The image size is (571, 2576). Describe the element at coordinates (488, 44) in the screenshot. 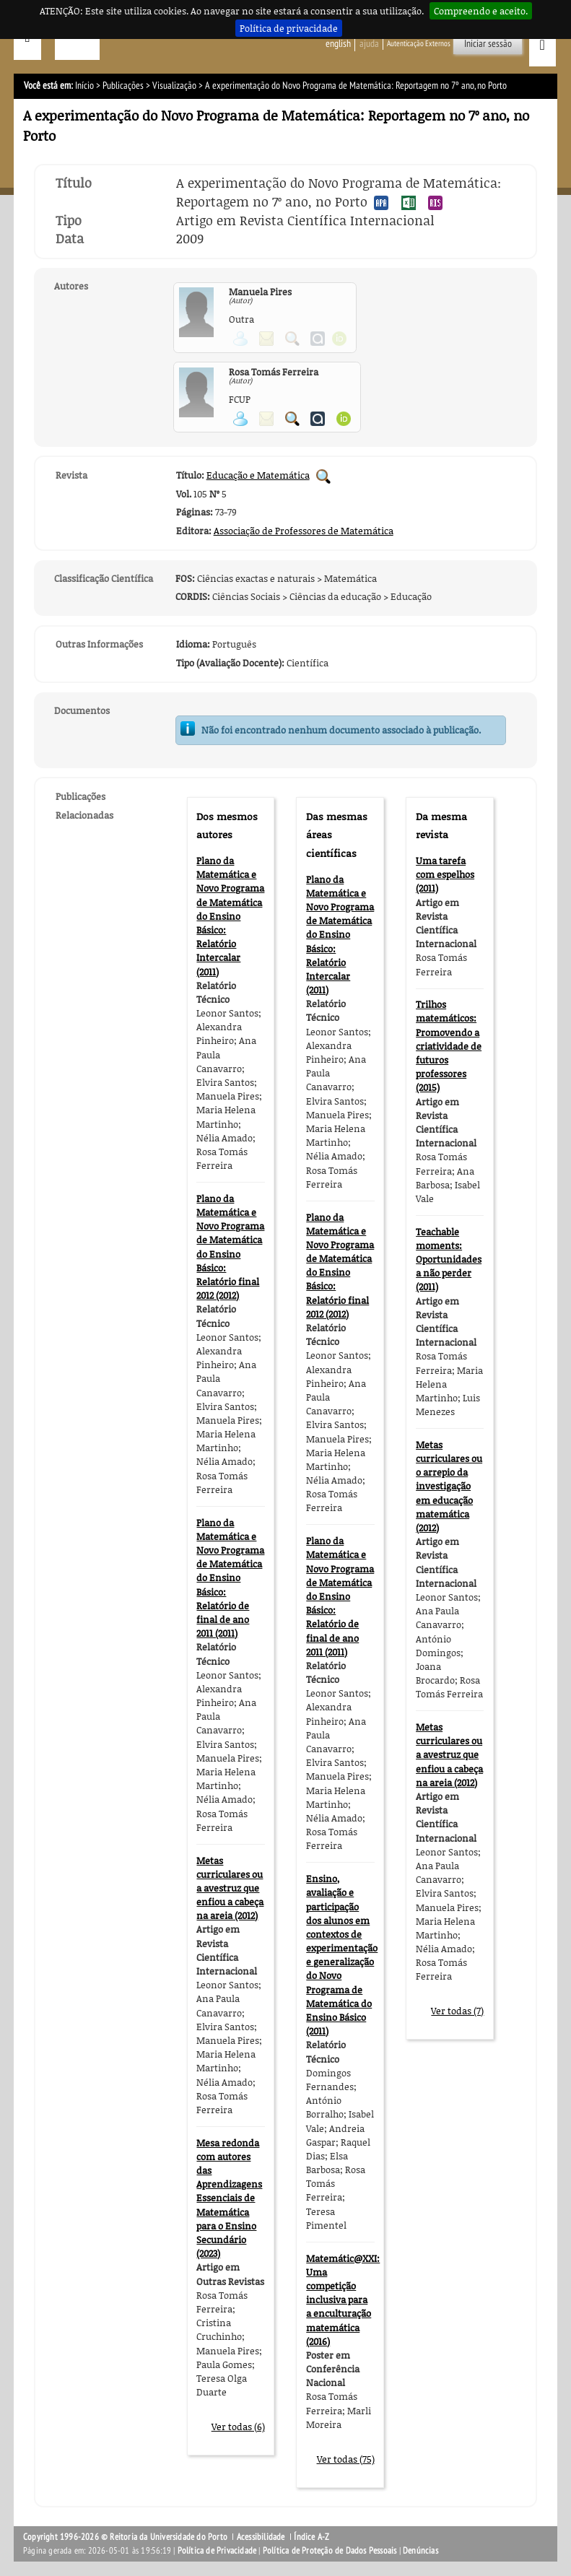

I see `Iniciar sessão` at that location.